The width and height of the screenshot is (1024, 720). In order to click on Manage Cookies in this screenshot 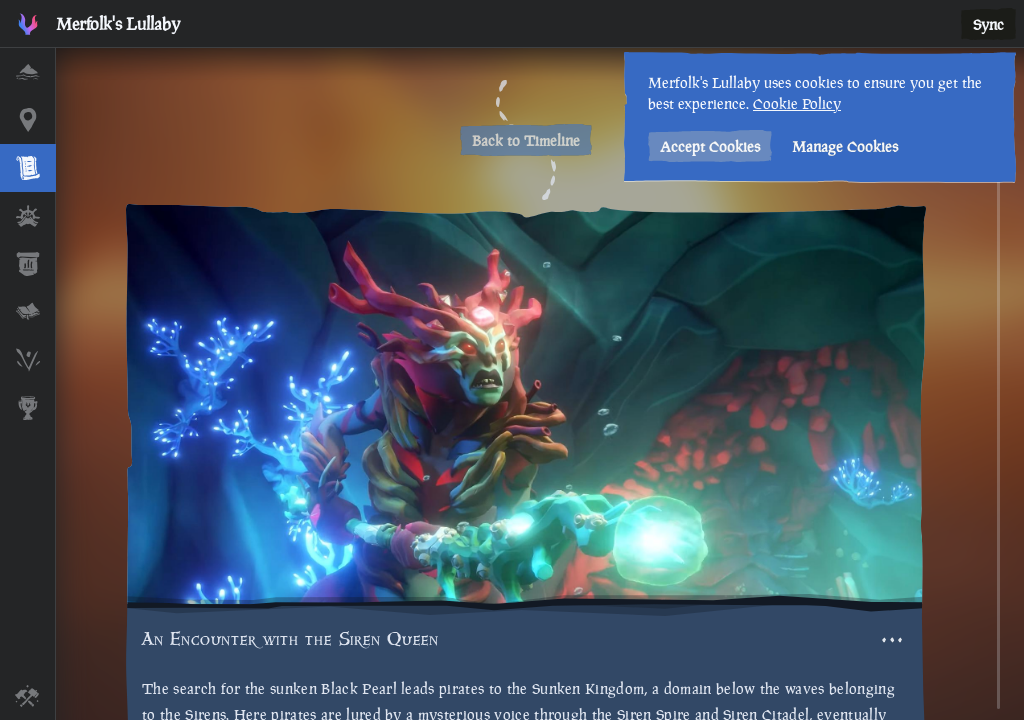, I will do `click(842, 146)`.